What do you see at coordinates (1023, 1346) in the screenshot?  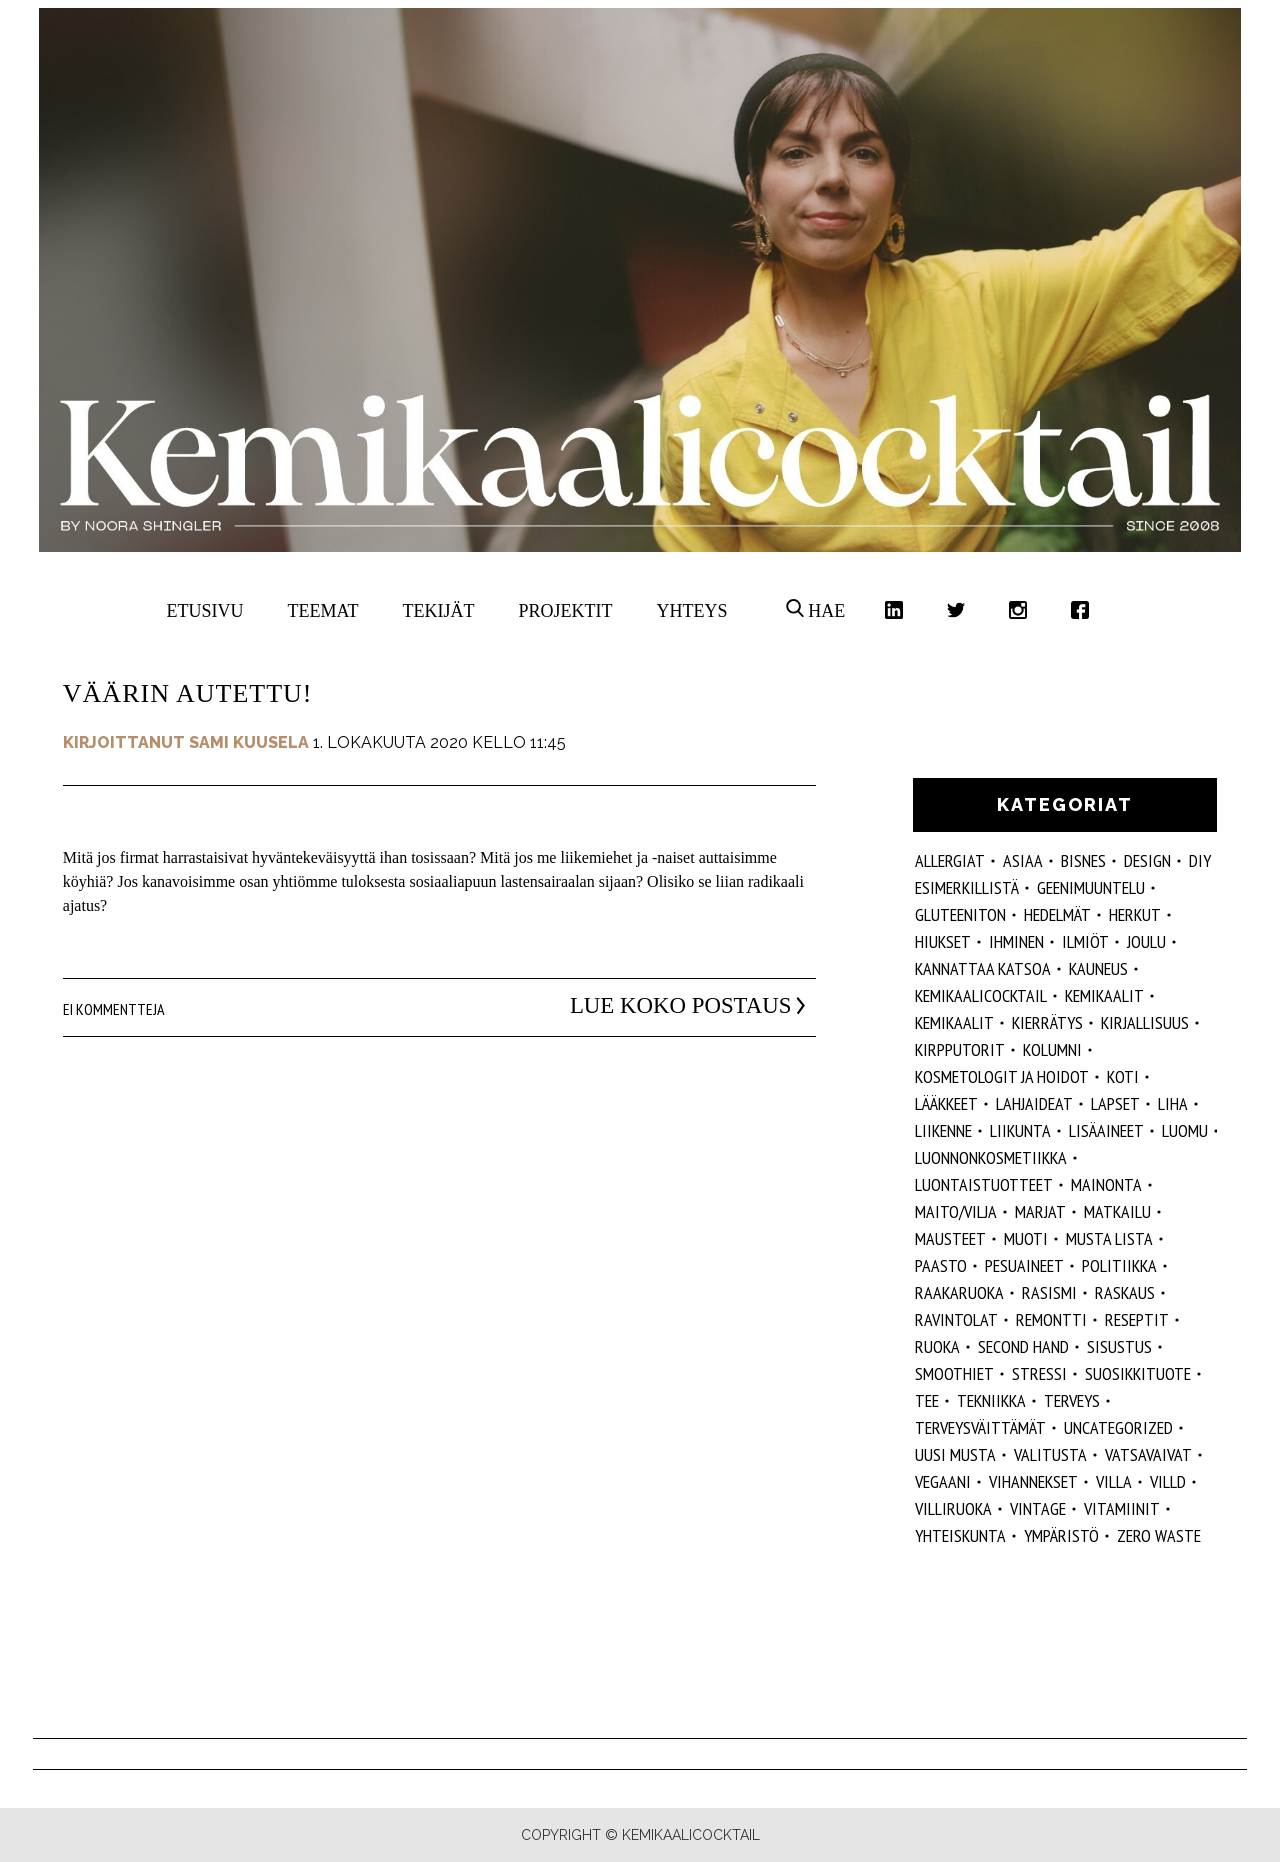 I see `second hand` at bounding box center [1023, 1346].